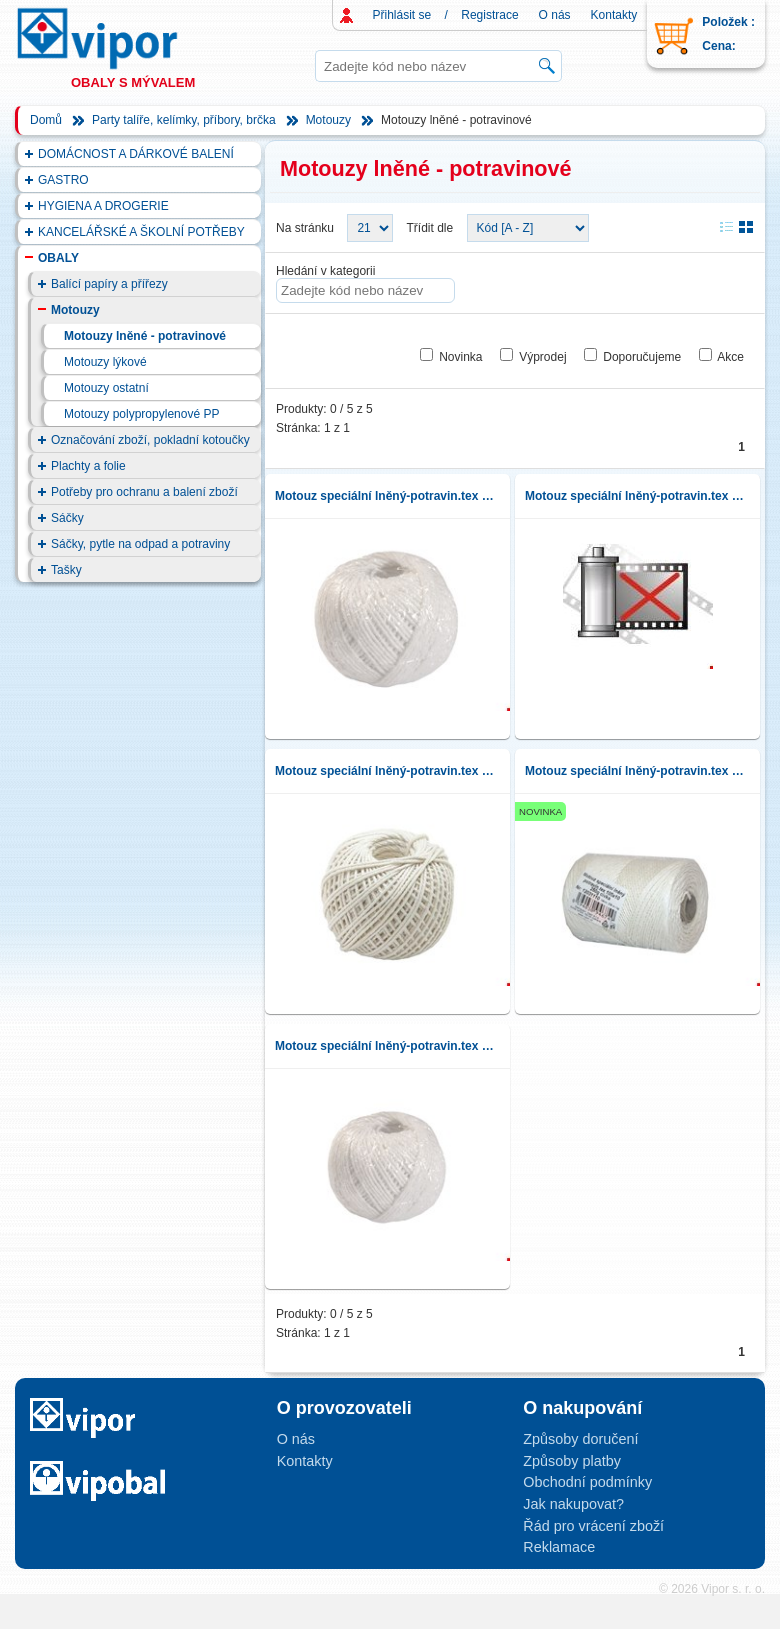  I want to click on Motouz speciální lněný-potravin.tex 105x6,40g, so click(387, 496).